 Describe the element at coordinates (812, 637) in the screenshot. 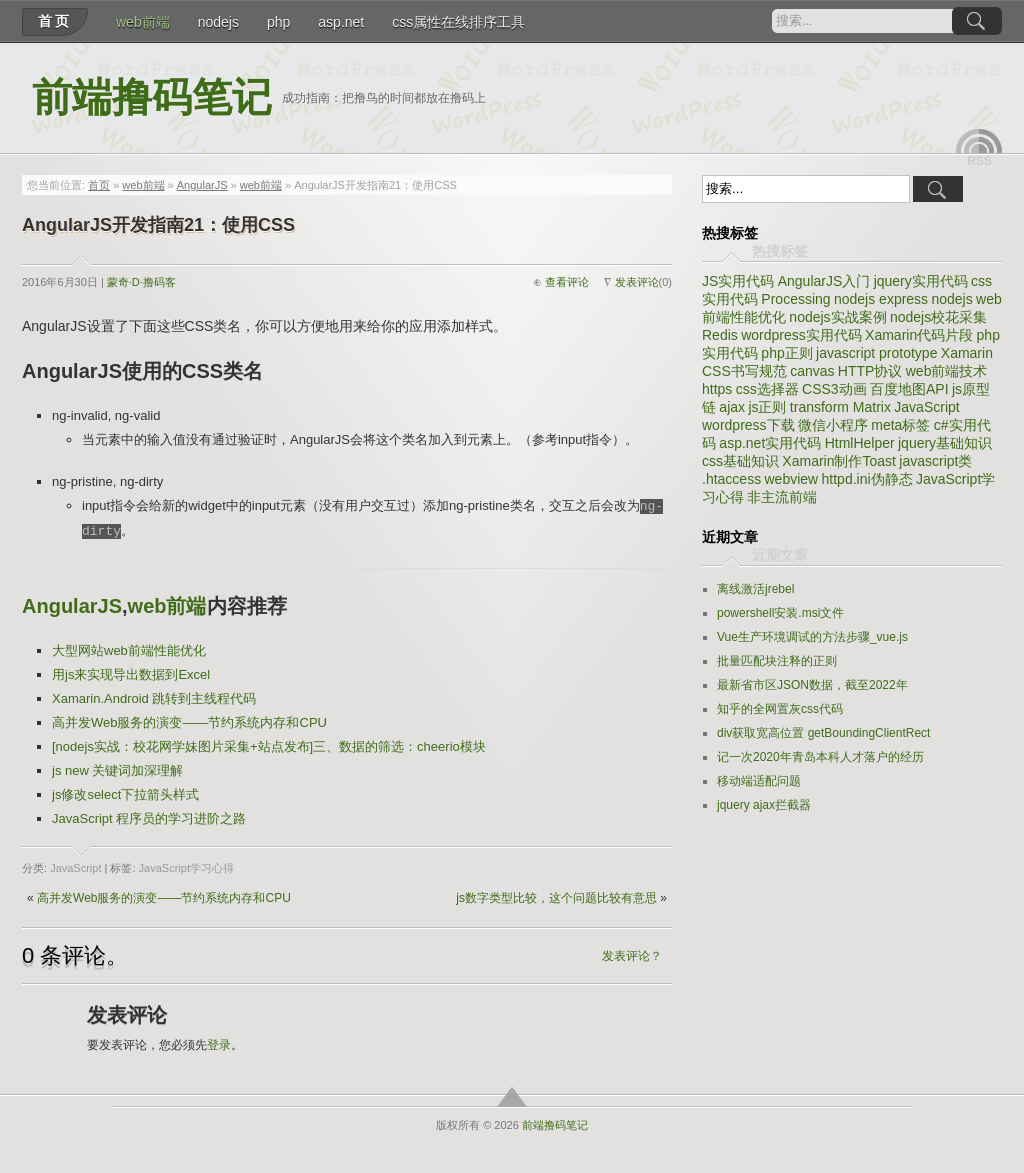

I see `Vue生产环境调试的方法步骤_vue.js` at that location.